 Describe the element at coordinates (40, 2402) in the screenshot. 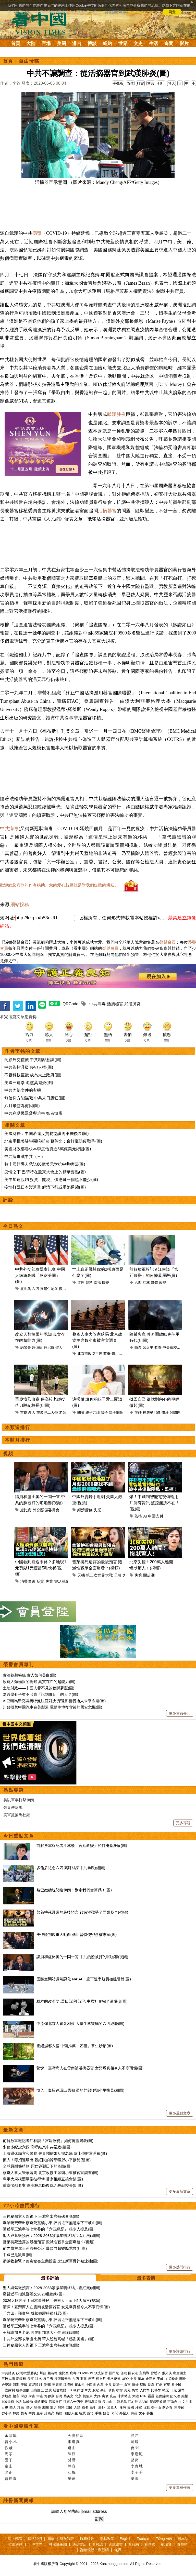

I see `網絡審查` at that location.